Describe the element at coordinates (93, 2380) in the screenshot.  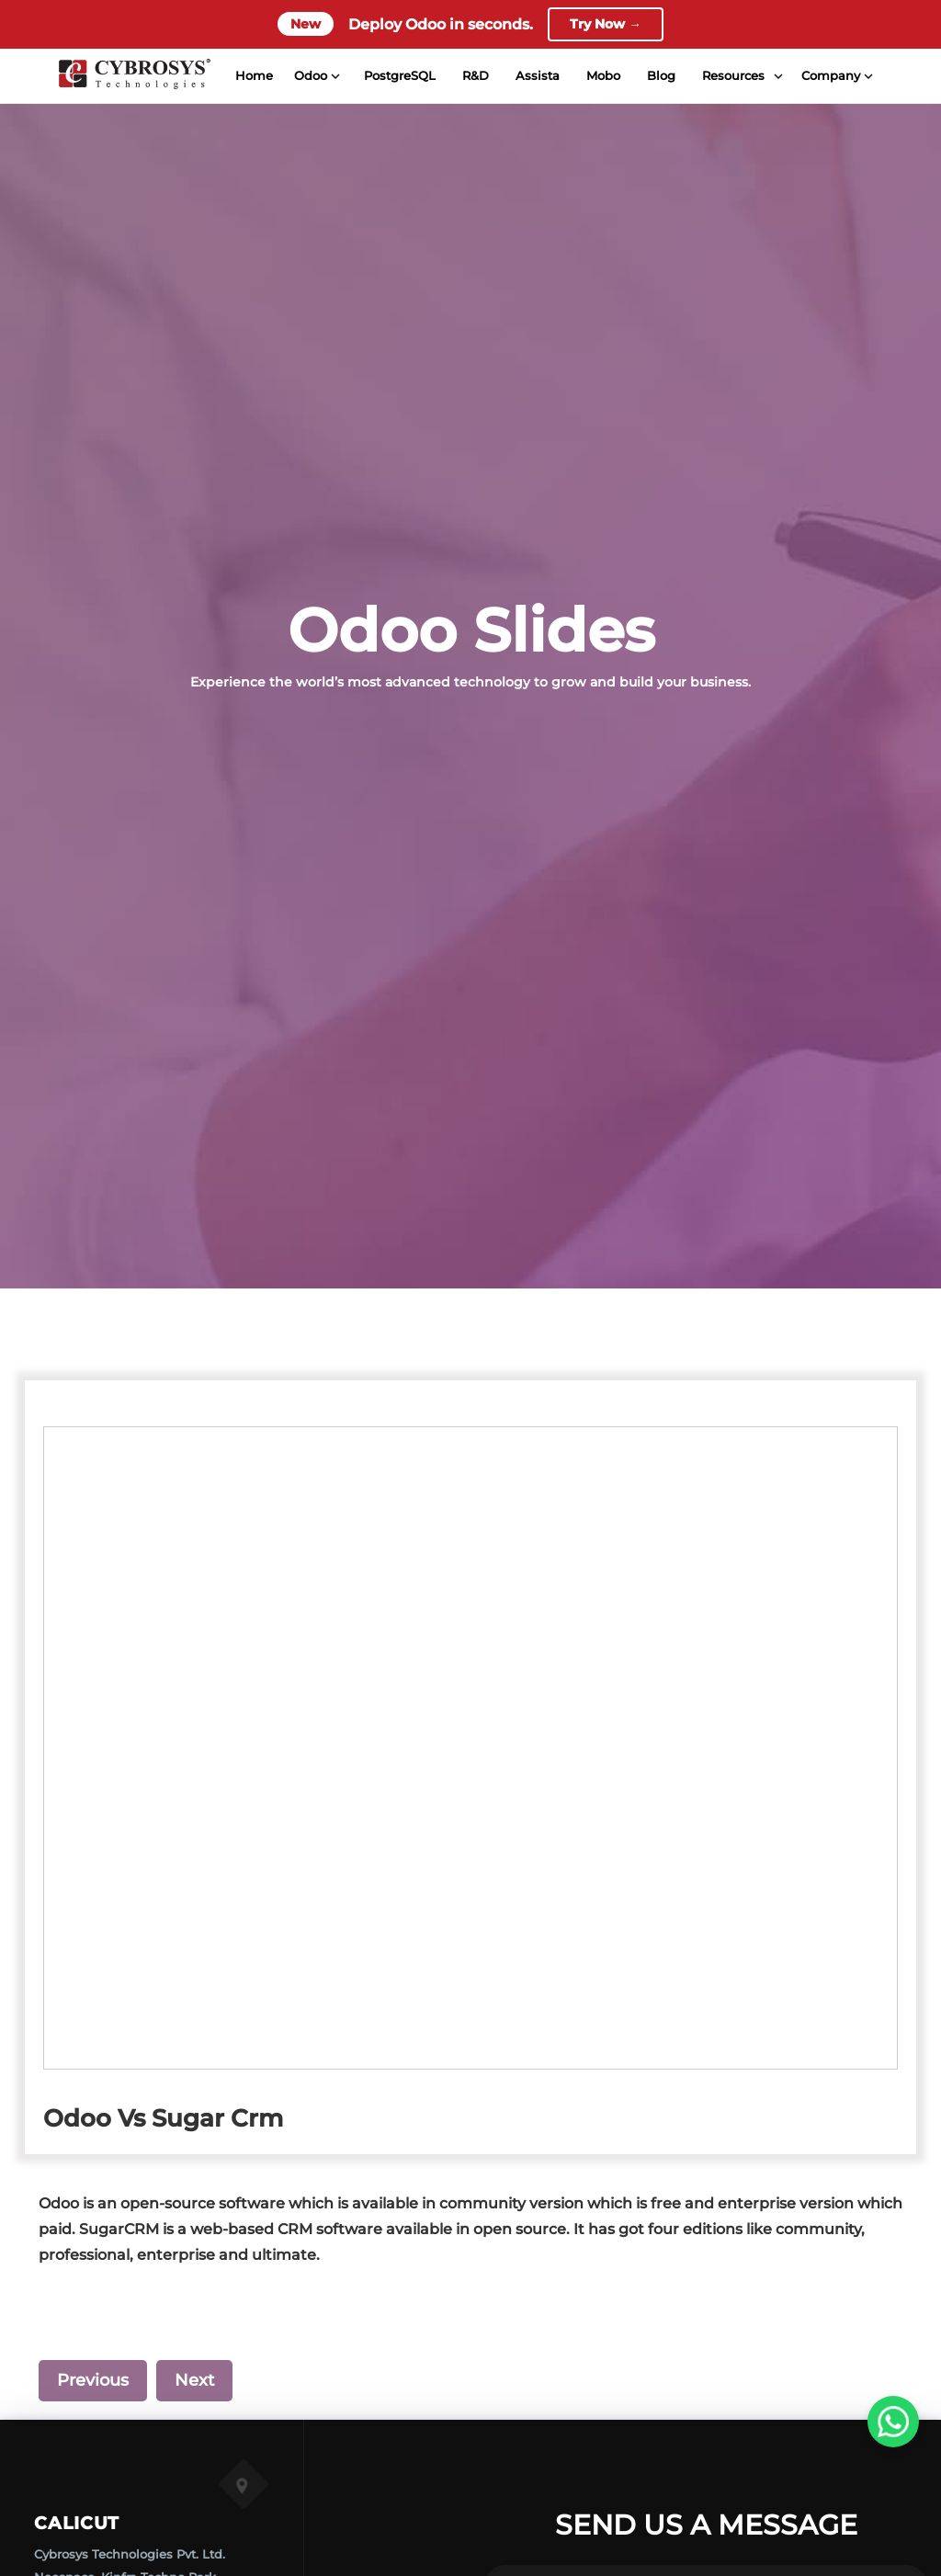
I see `Previous` at that location.